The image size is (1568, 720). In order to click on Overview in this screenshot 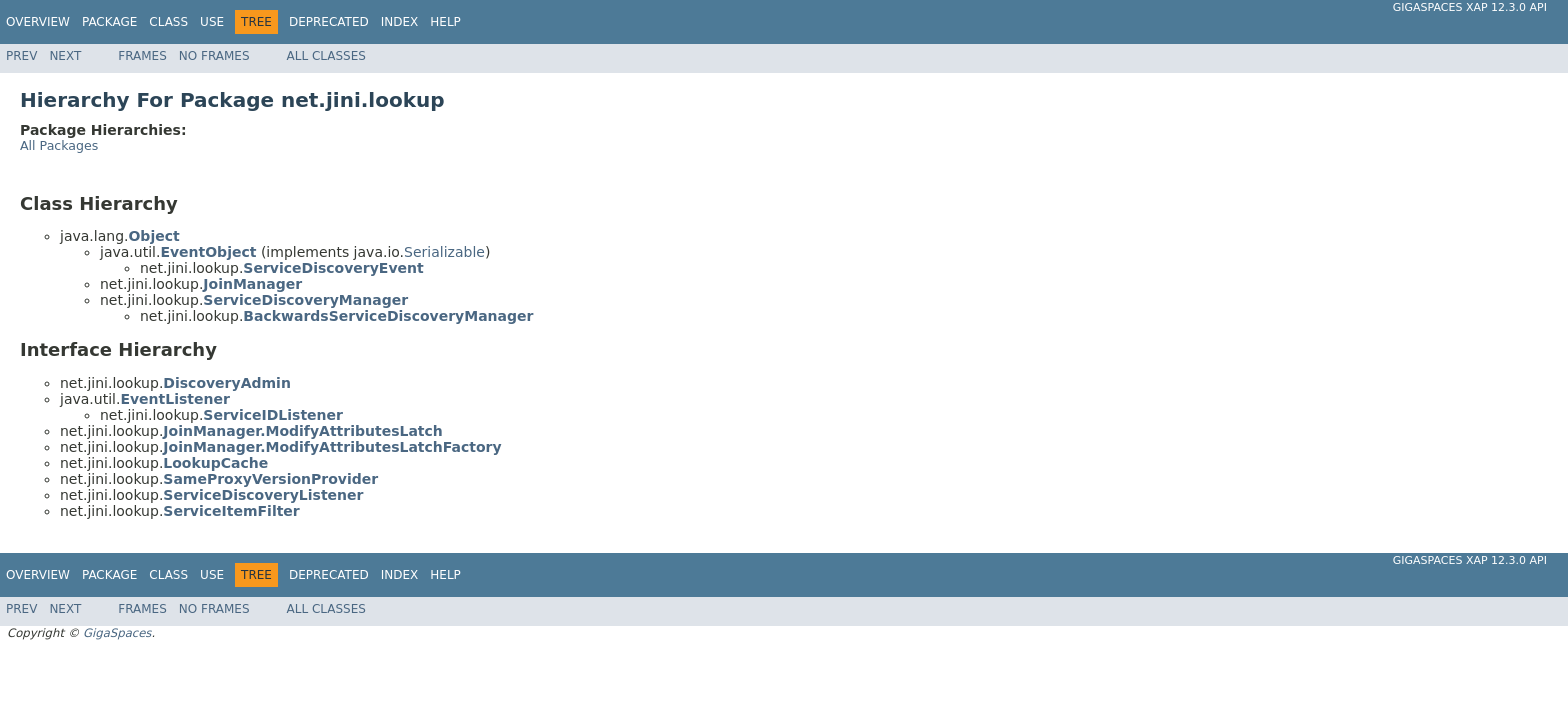, I will do `click(38, 22)`.